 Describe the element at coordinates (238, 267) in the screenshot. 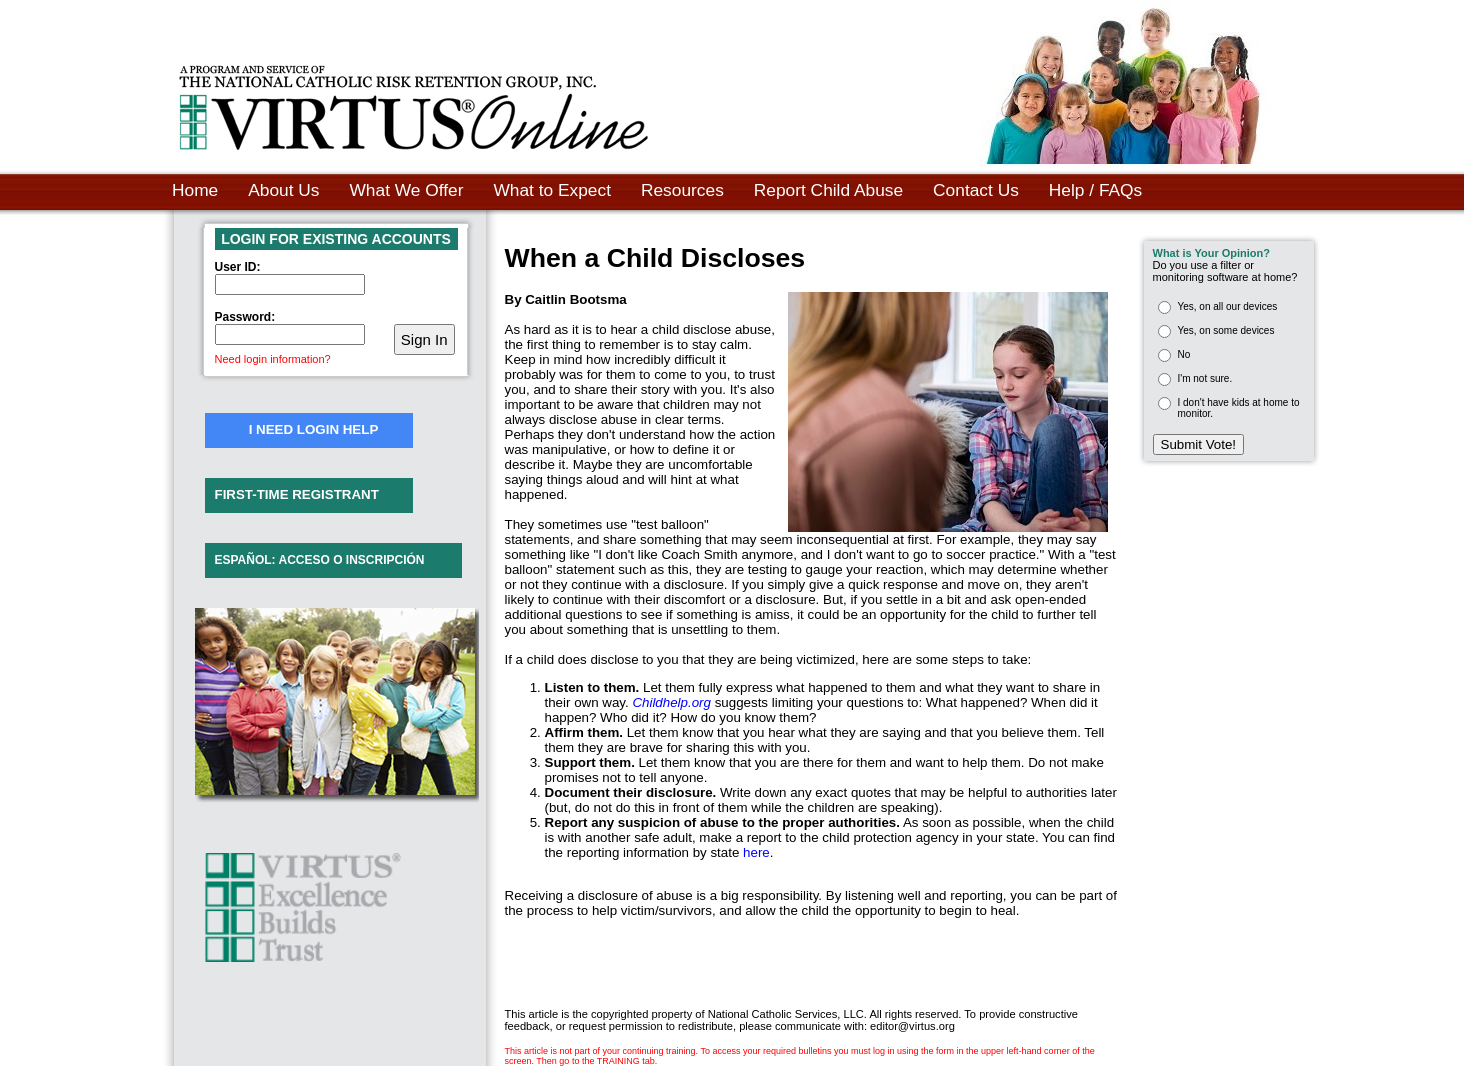

I see `User ID:` at that location.